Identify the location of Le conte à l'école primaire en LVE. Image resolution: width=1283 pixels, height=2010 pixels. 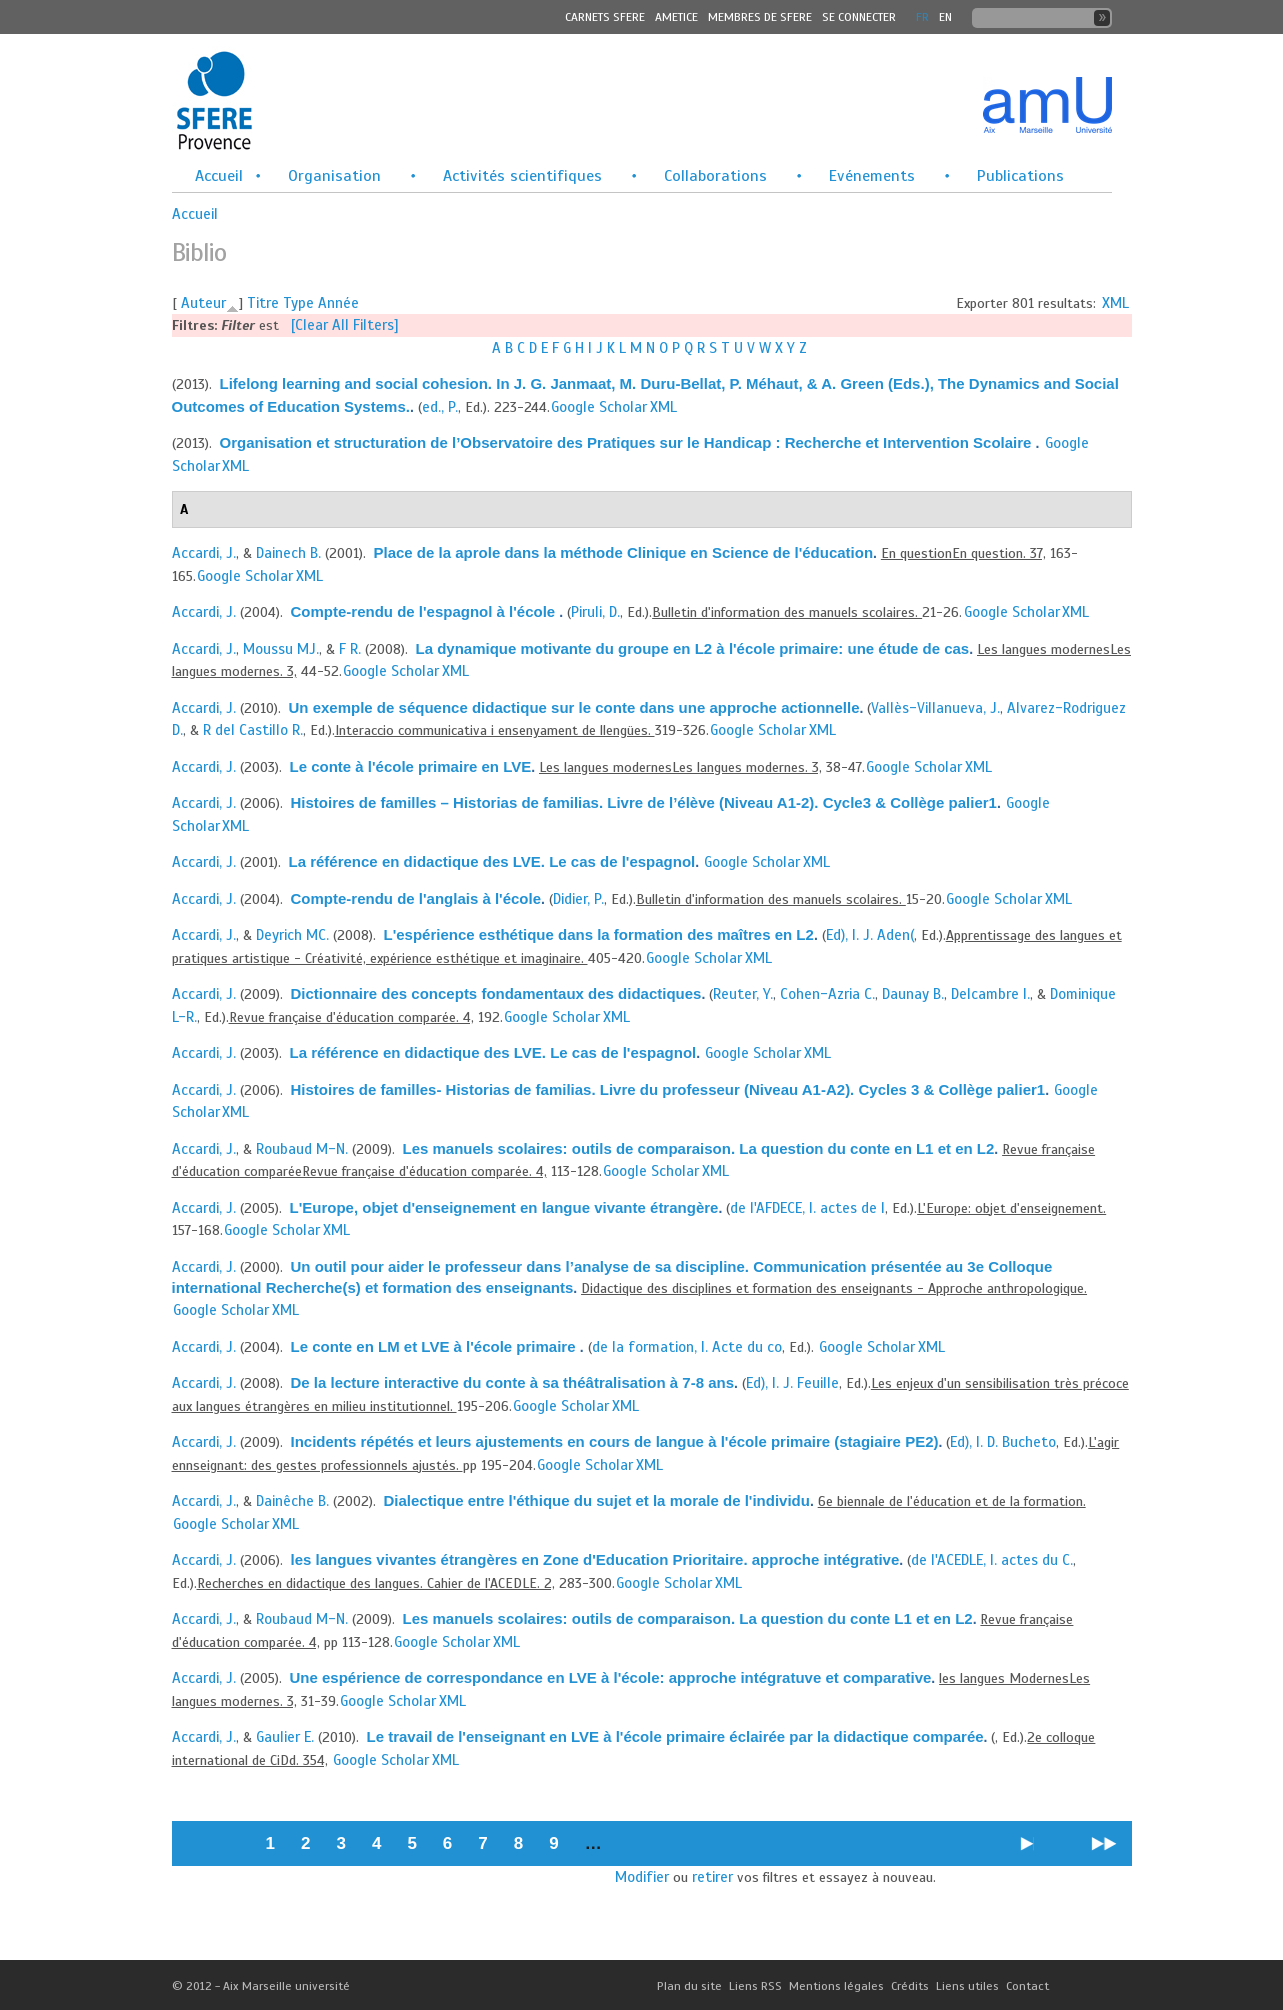
(411, 766).